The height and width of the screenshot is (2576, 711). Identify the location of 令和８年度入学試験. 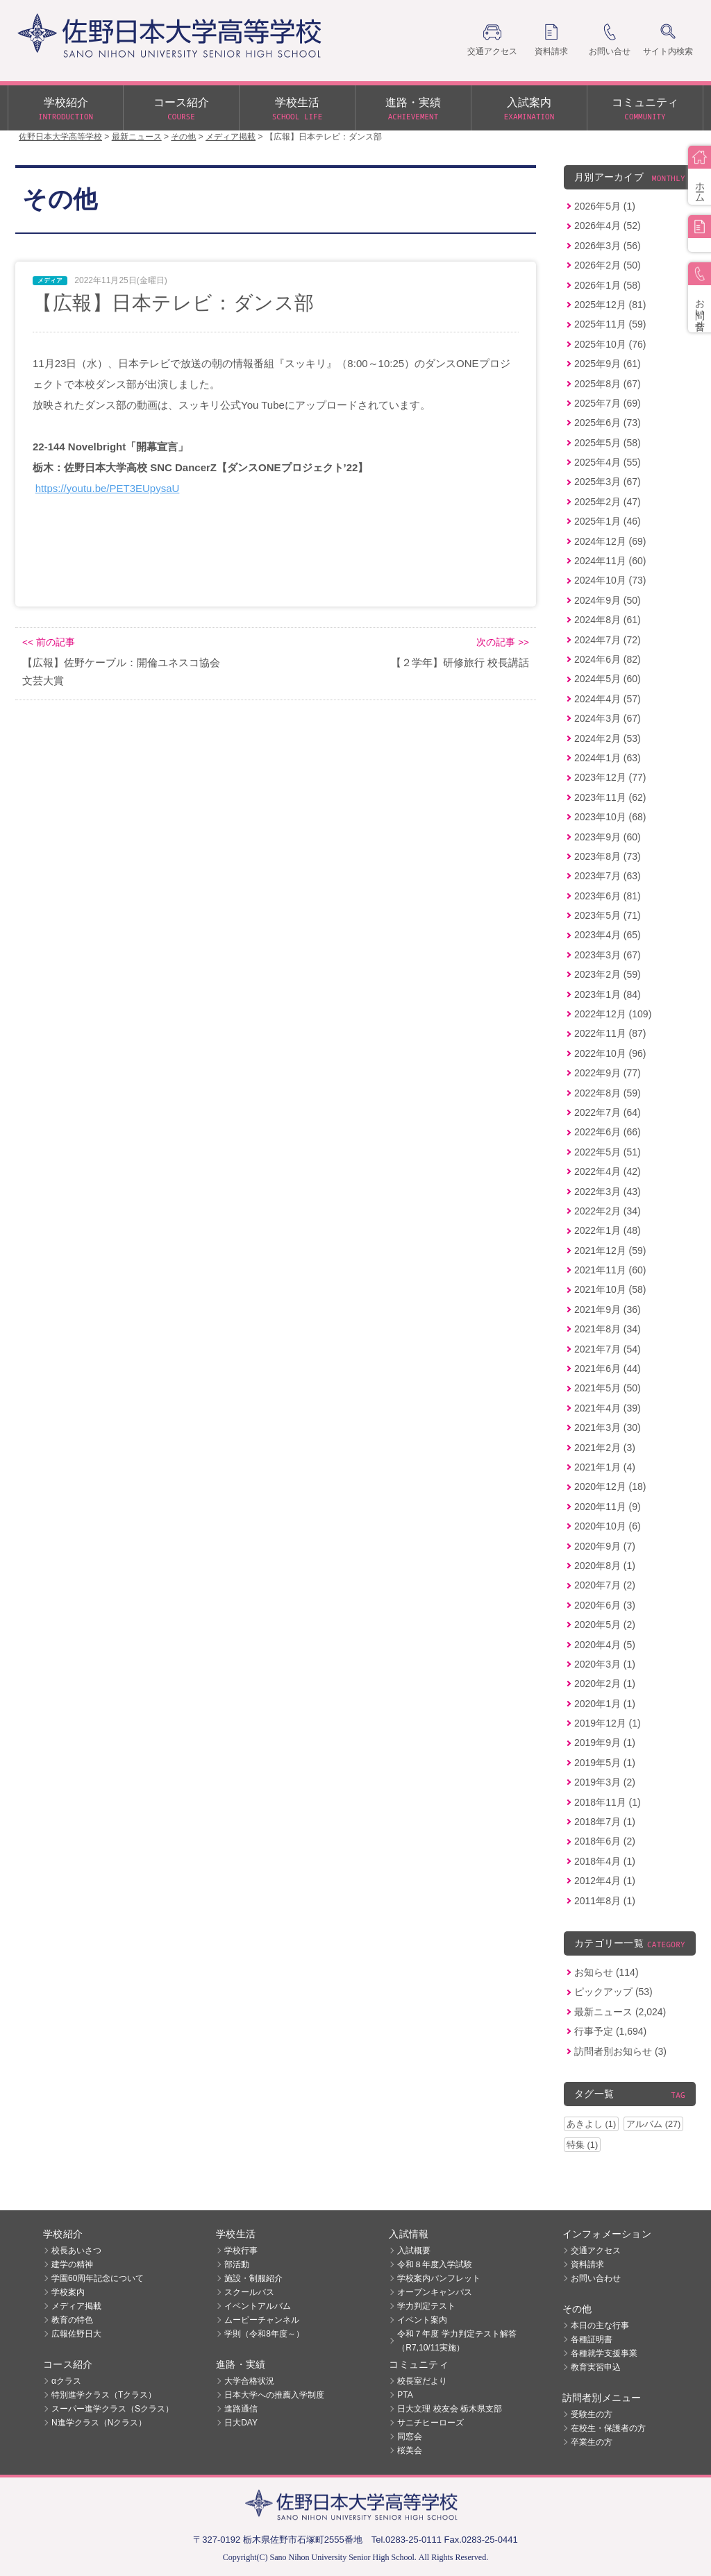
(434, 2264).